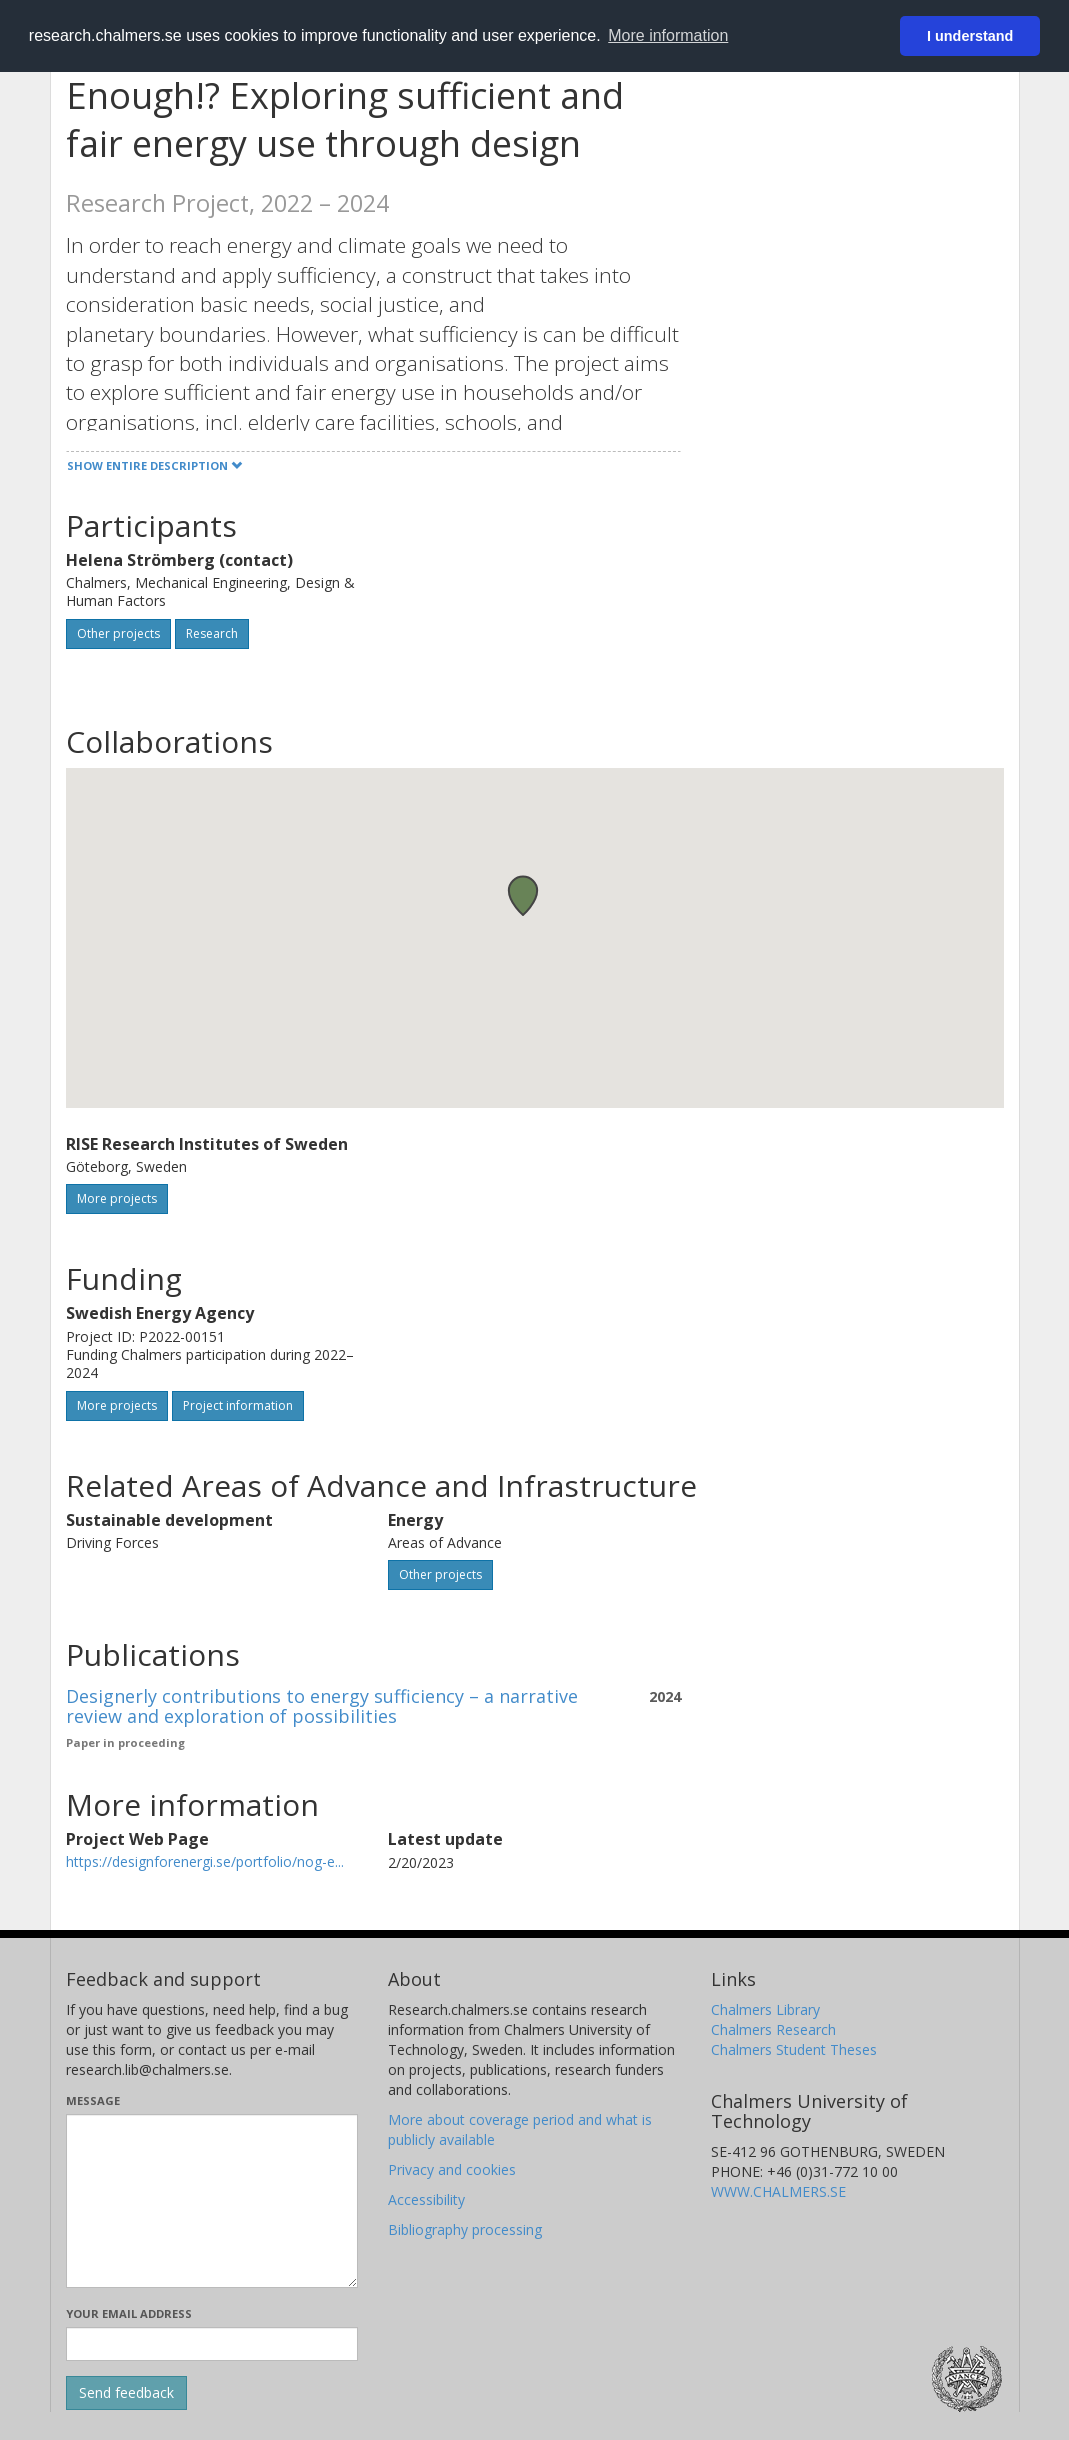 The height and width of the screenshot is (2440, 1069). What do you see at coordinates (205, 1861) in the screenshot?
I see `https://designforenergi.se/portfolio/nog-e...` at bounding box center [205, 1861].